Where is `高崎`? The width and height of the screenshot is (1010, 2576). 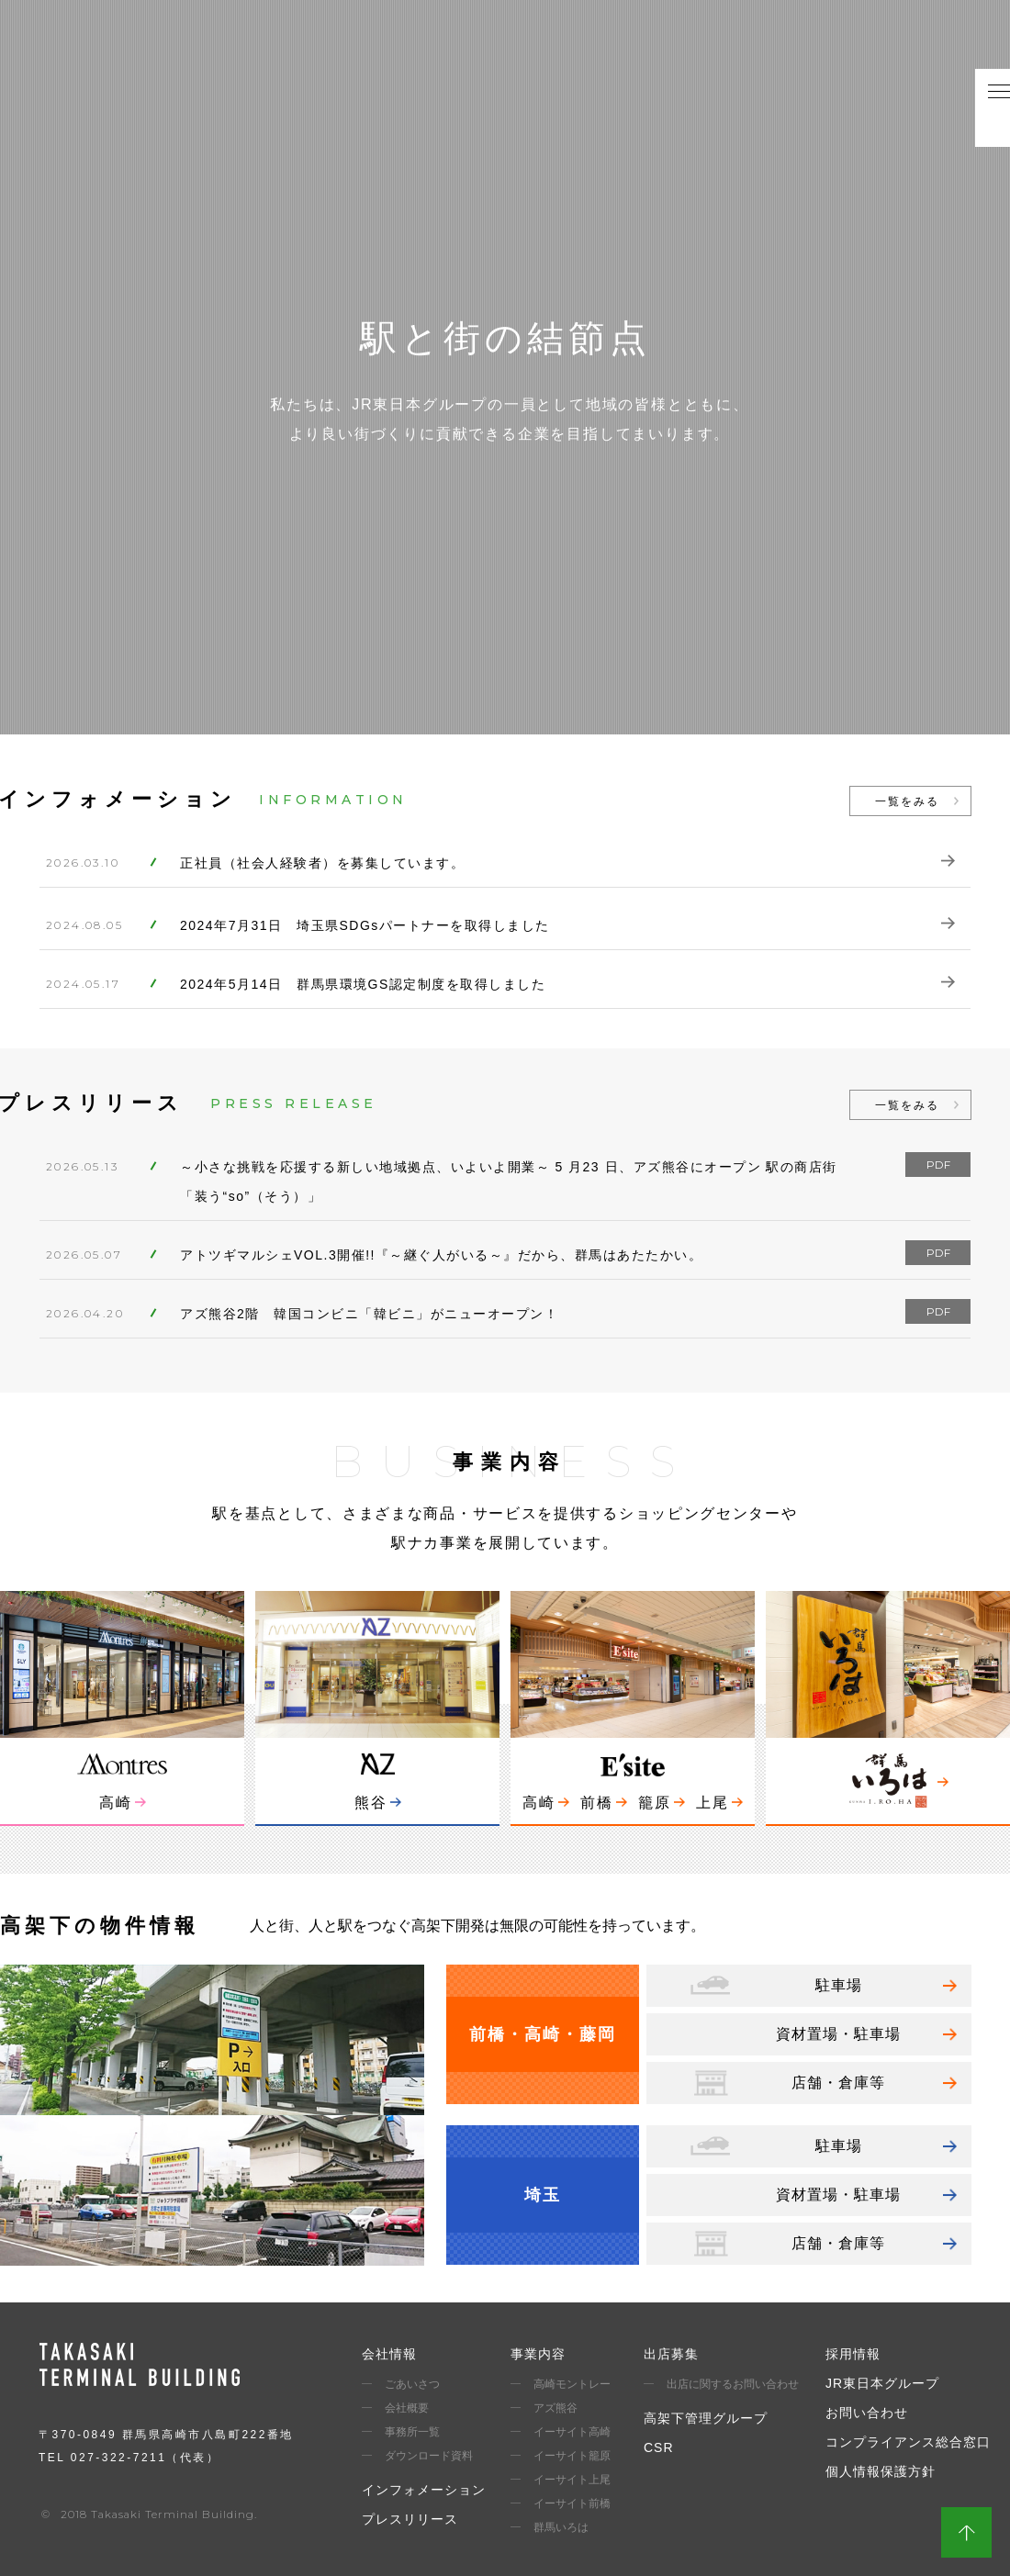 高崎 is located at coordinates (115, 1802).